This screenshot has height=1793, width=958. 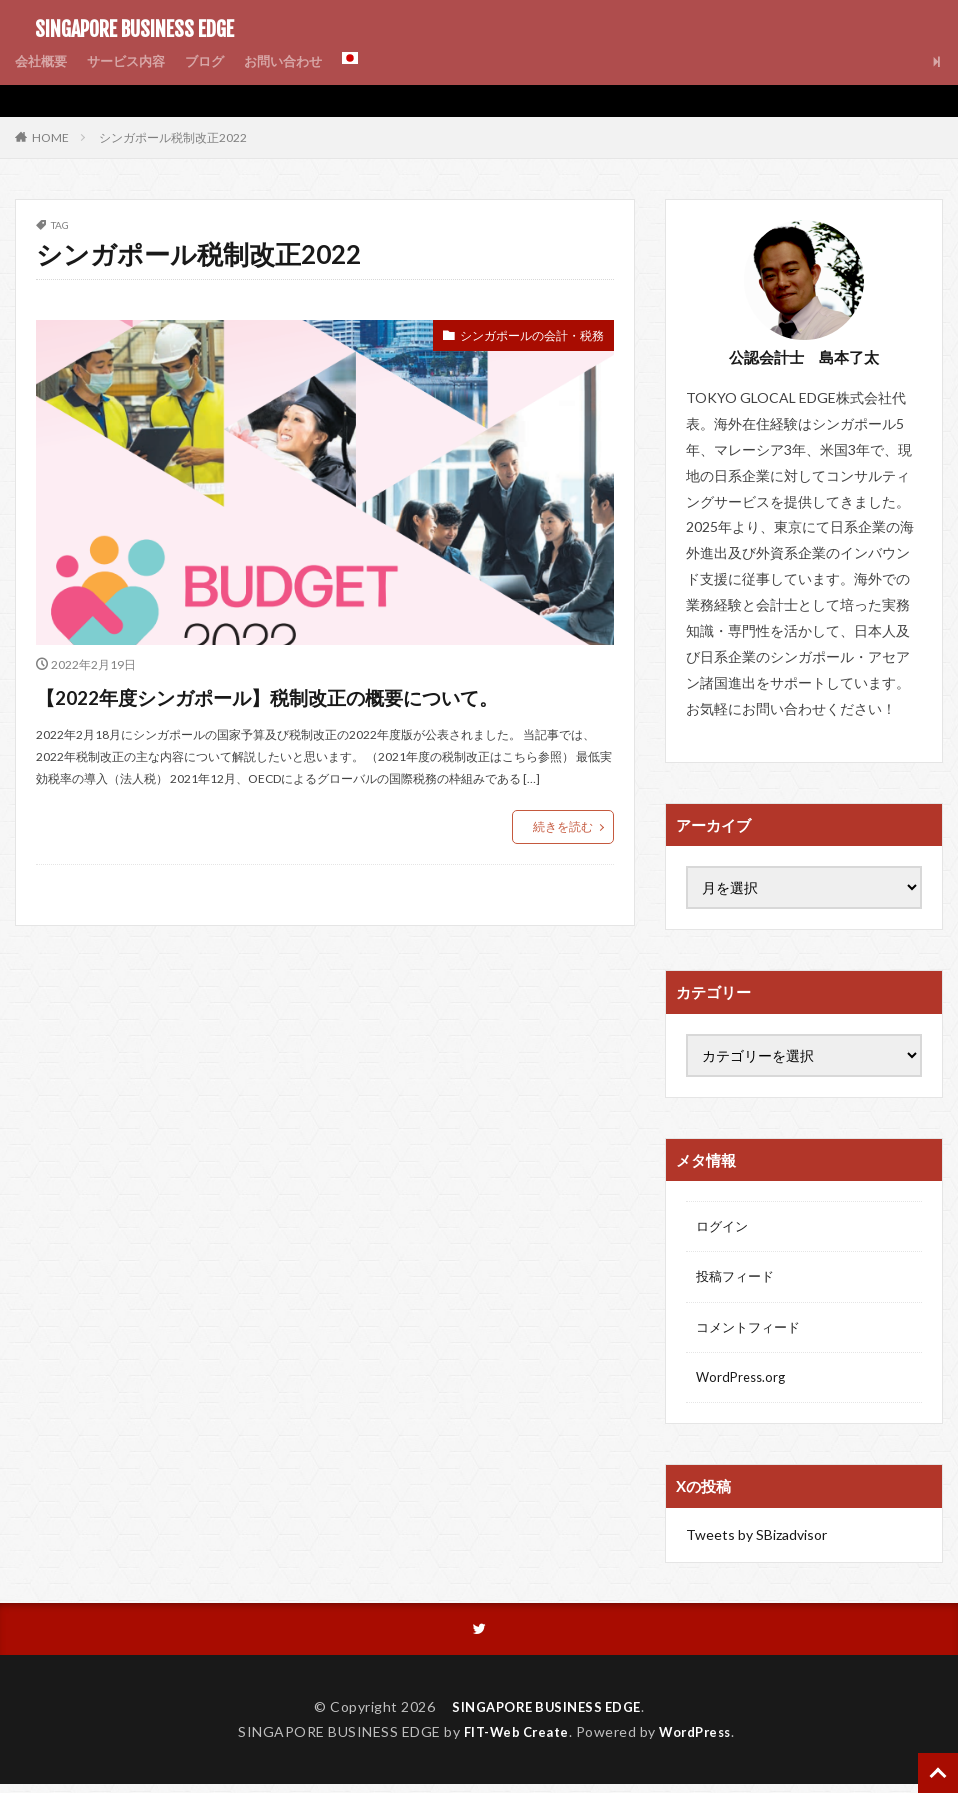 I want to click on FIT-Web Create, so click(x=511, y=1739).